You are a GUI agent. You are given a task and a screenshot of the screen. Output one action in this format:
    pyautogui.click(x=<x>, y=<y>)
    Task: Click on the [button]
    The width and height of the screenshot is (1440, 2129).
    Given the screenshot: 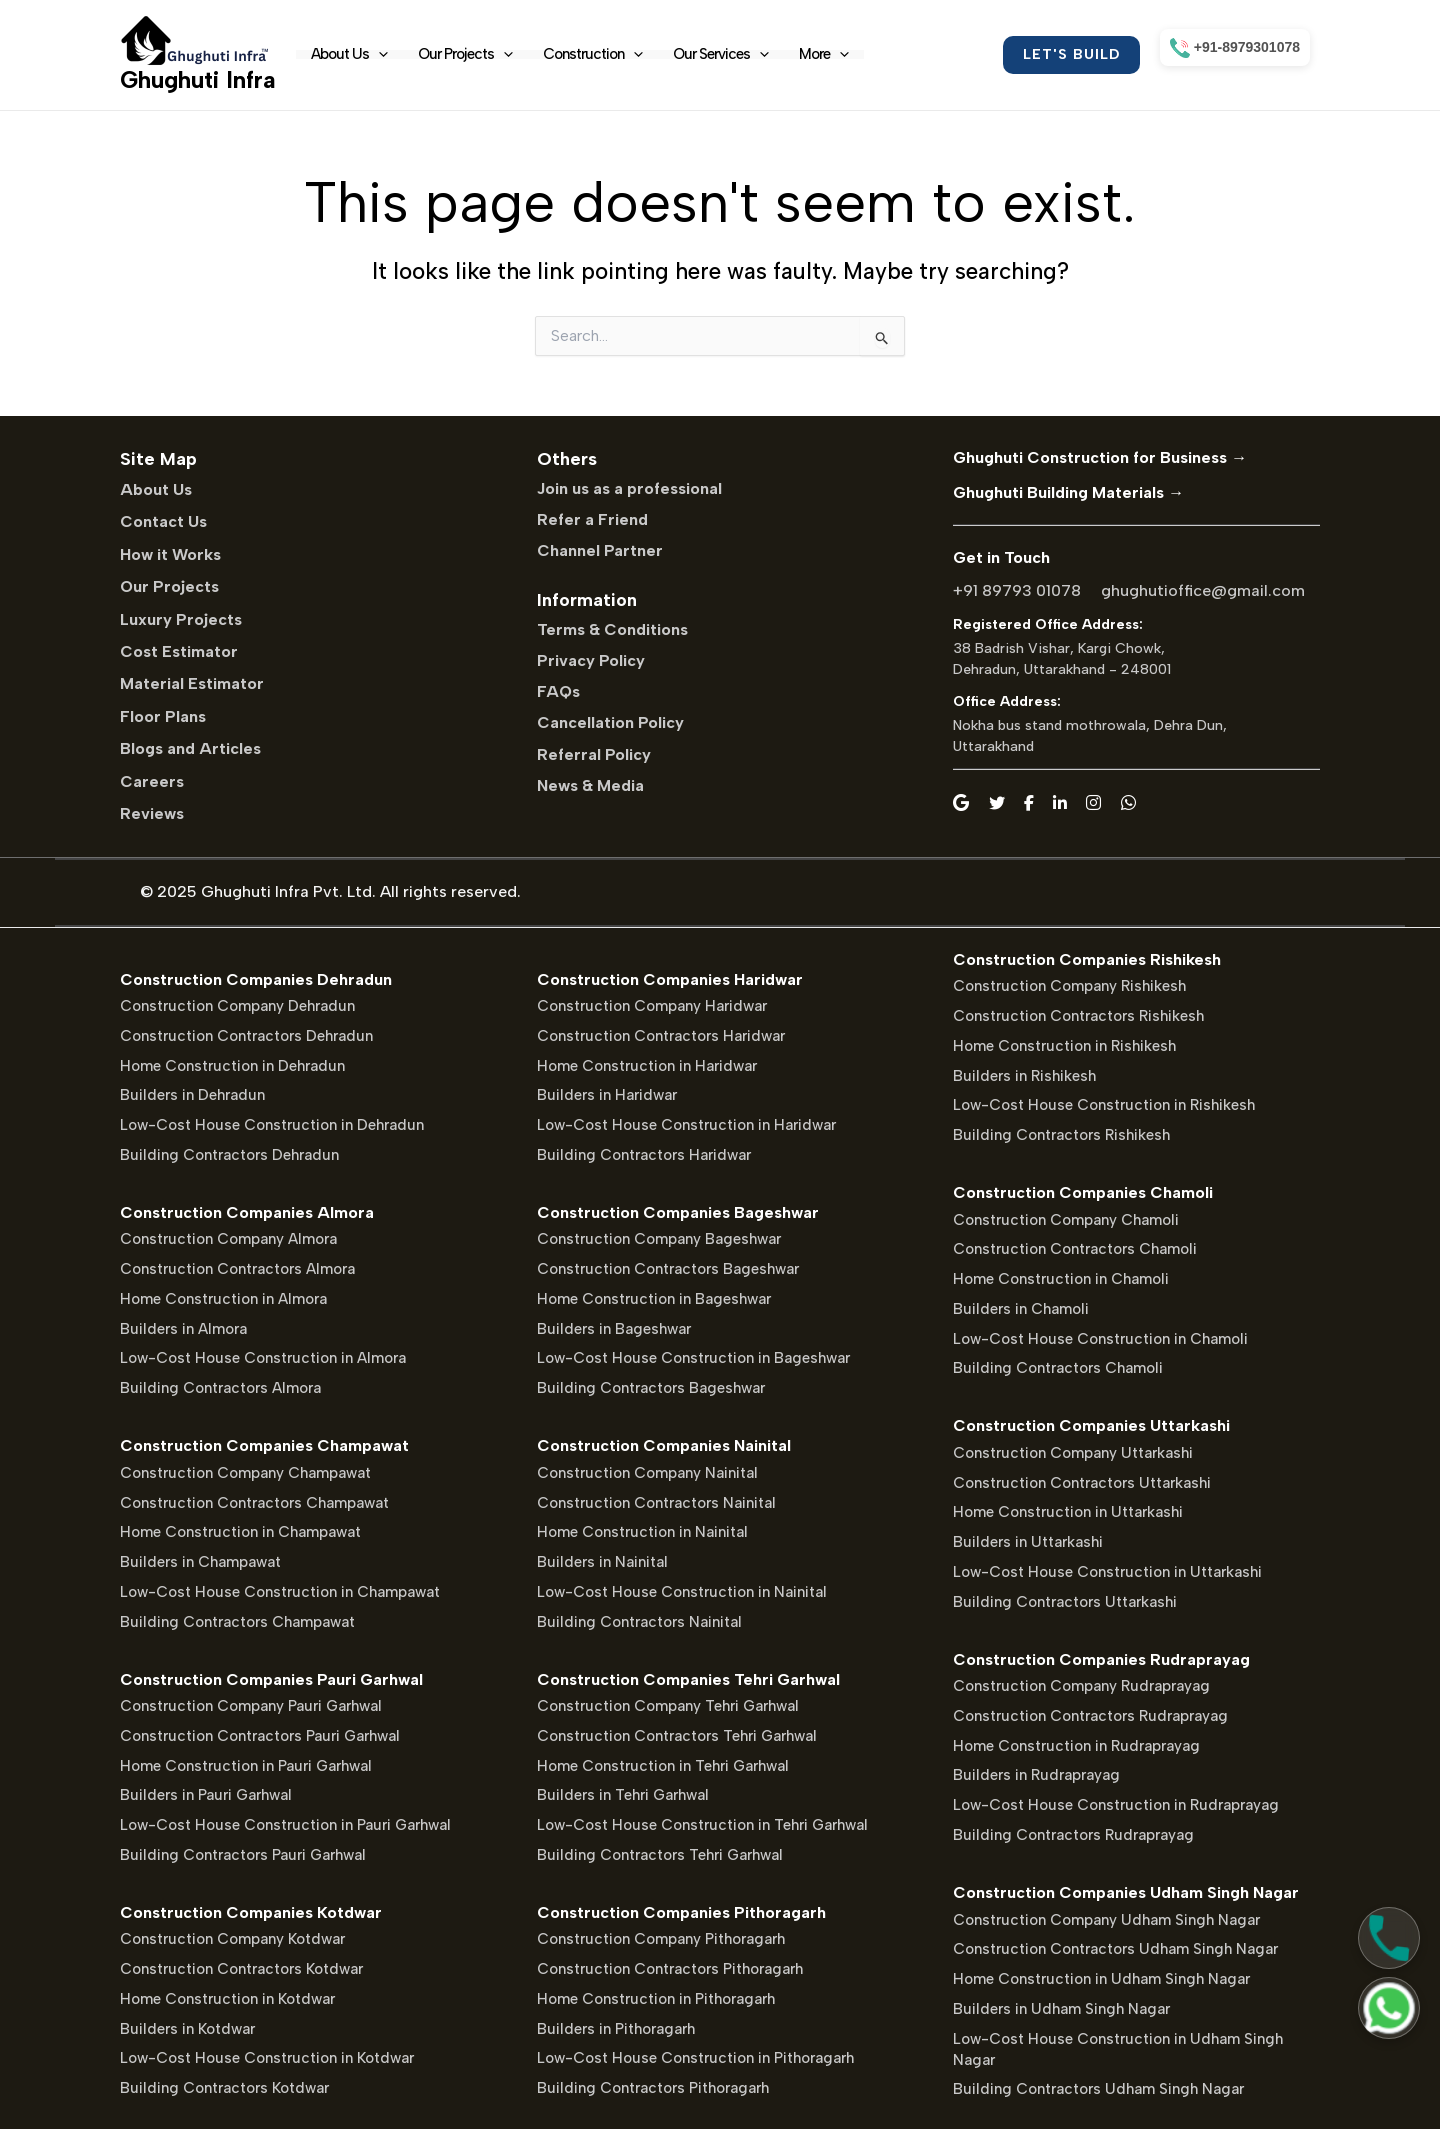 What is the action you would take?
    pyautogui.click(x=1071, y=55)
    